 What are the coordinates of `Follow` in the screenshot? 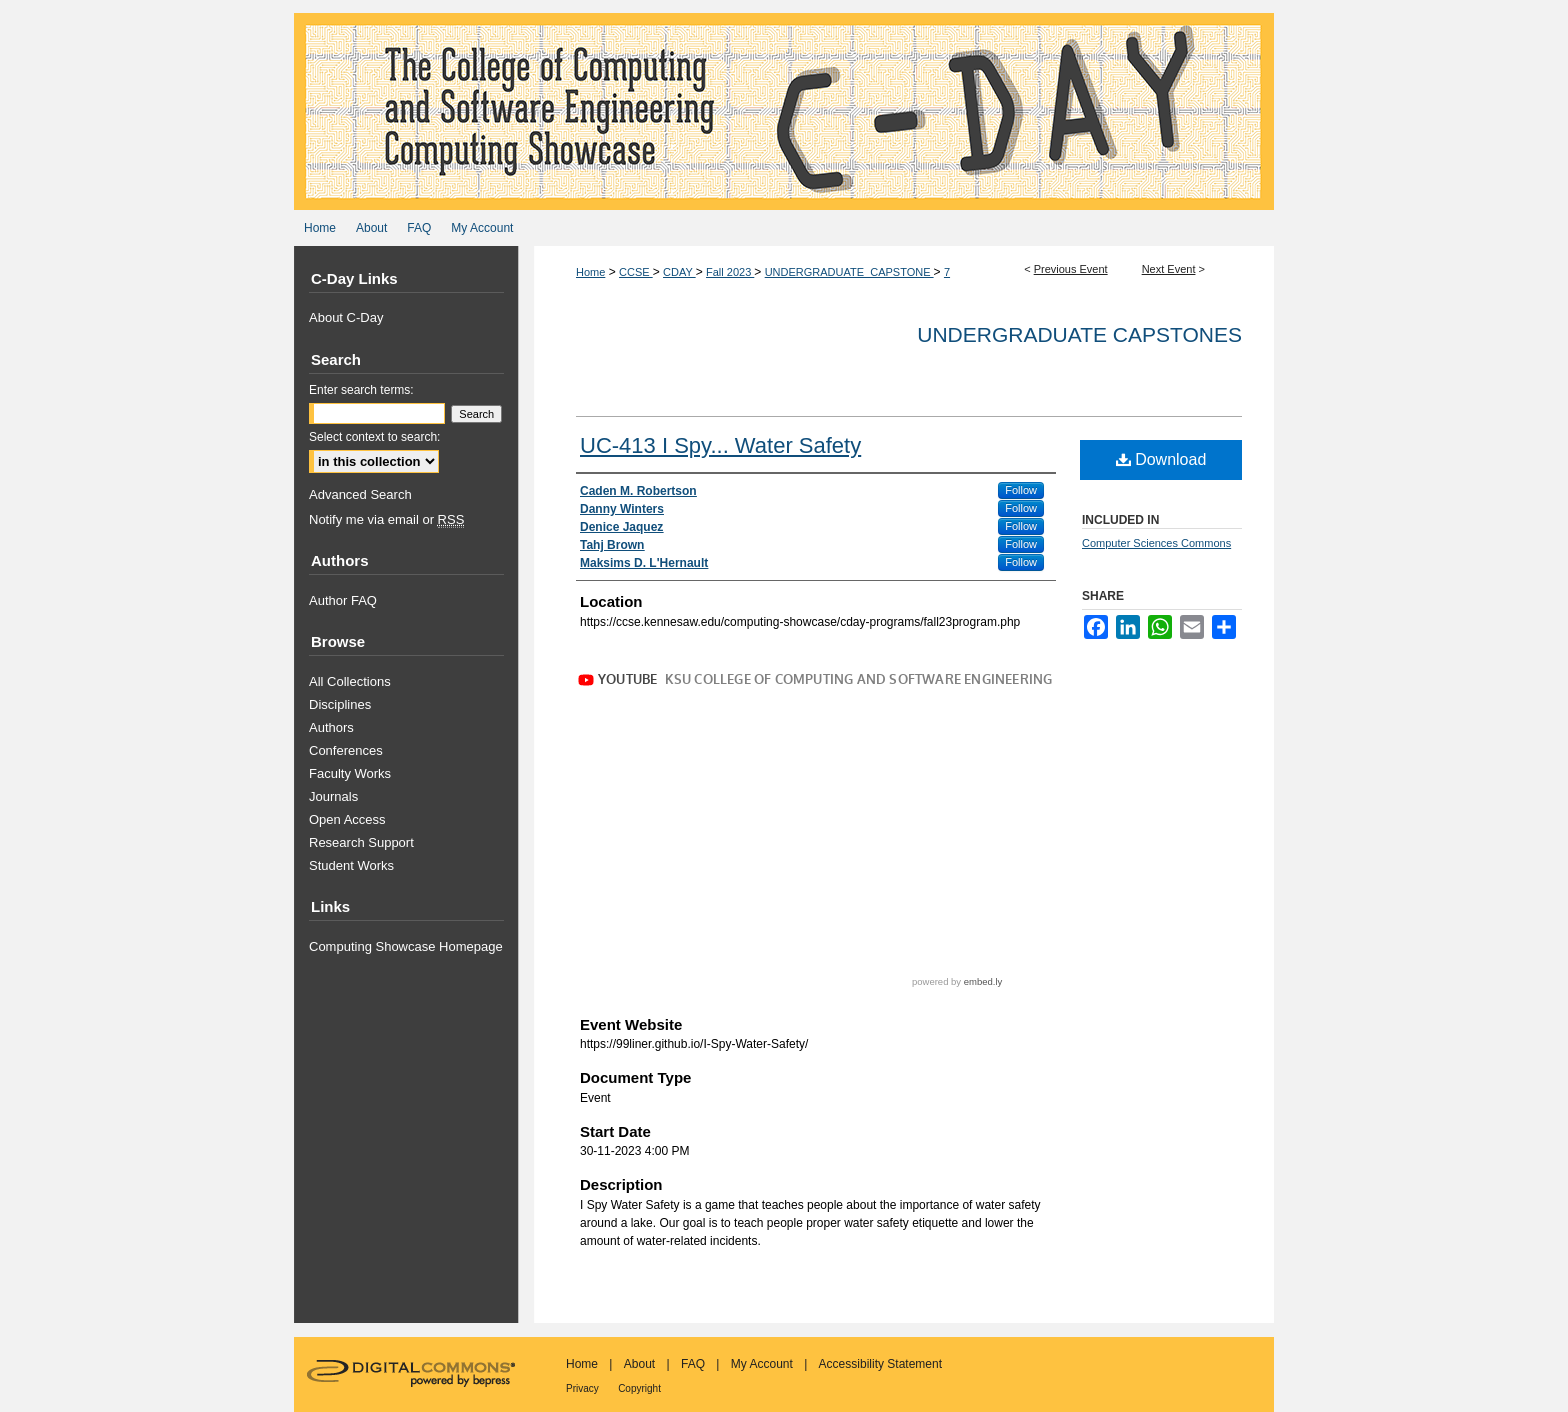 It's located at (1021, 490).